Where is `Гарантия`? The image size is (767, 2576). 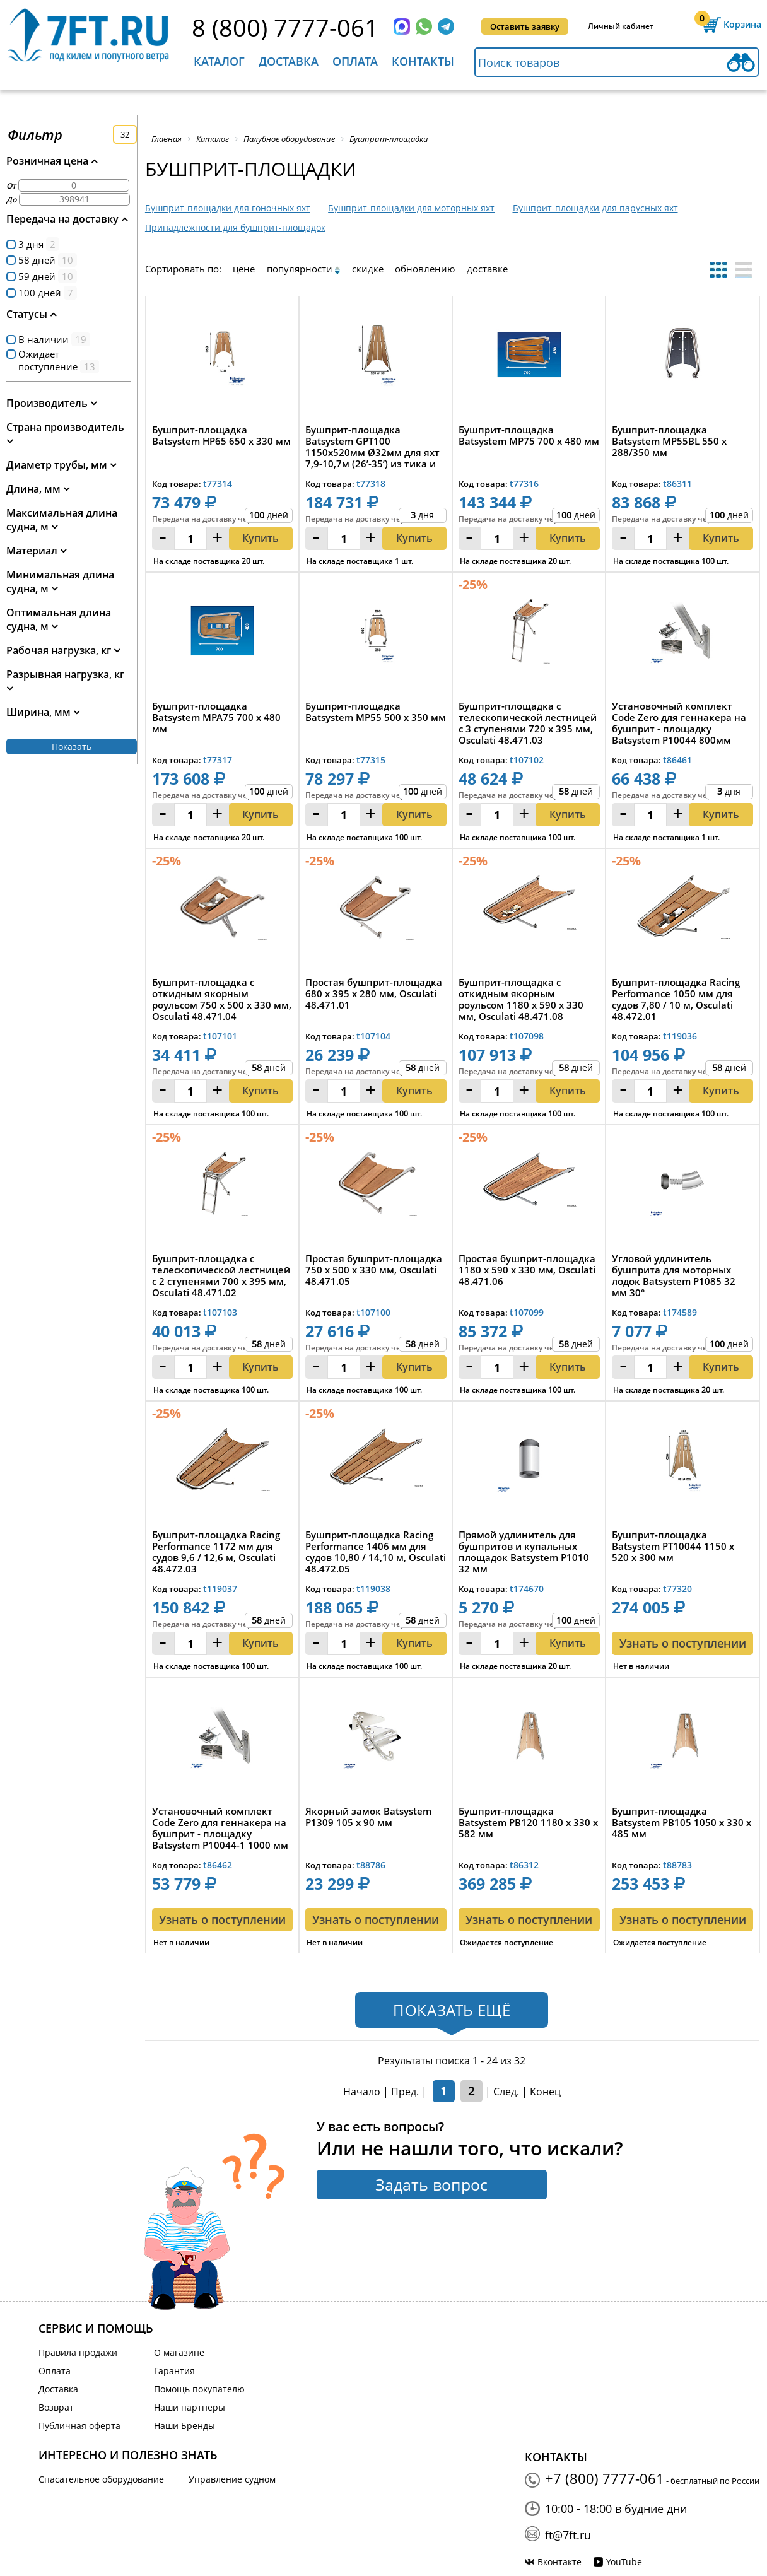
Гарантия is located at coordinates (174, 2371).